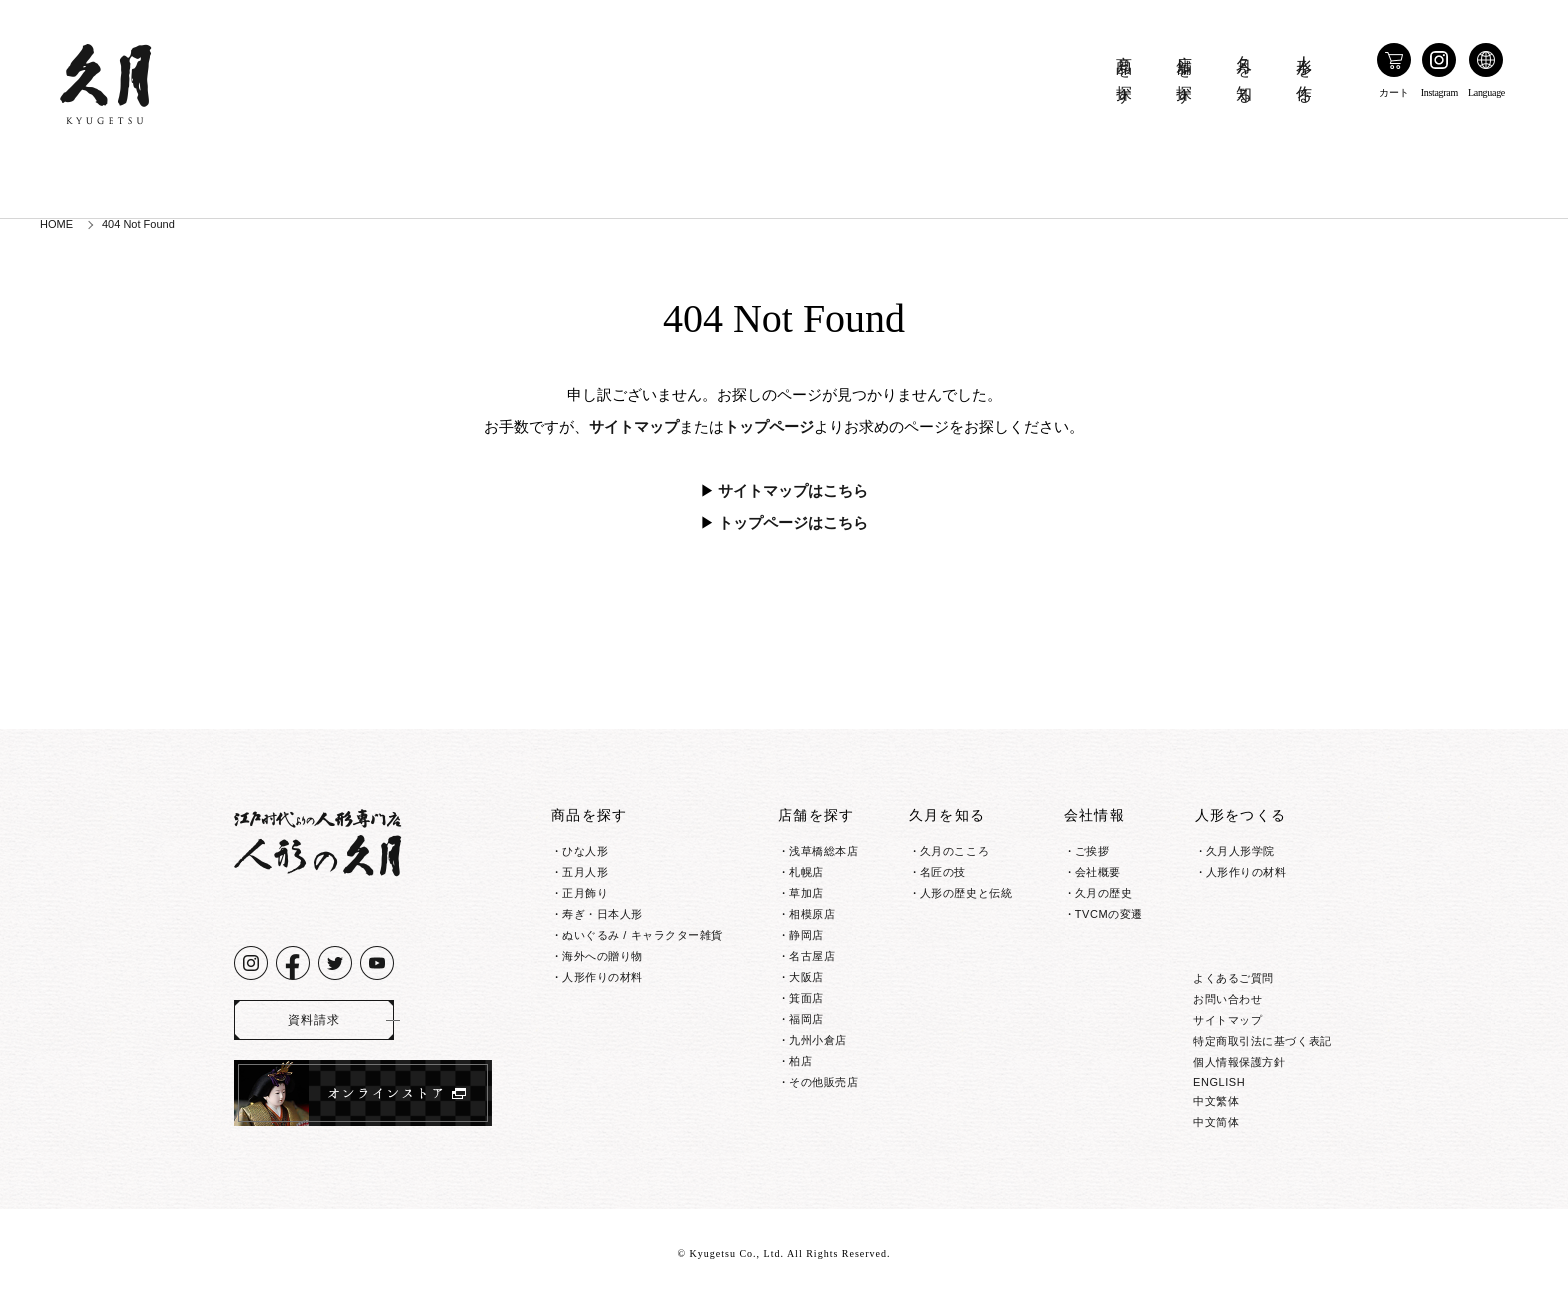 This screenshot has width=1568, height=1299. What do you see at coordinates (1216, 1101) in the screenshot?
I see `中文繁体` at bounding box center [1216, 1101].